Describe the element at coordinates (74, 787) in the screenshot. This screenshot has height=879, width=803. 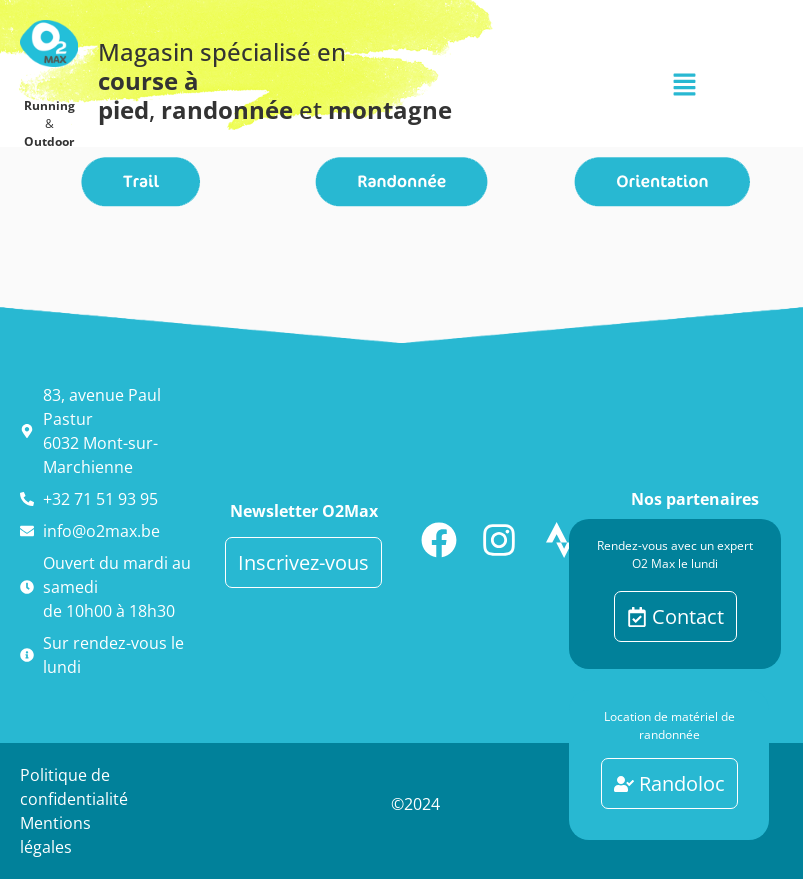
I see `Politique de confidentialité` at that location.